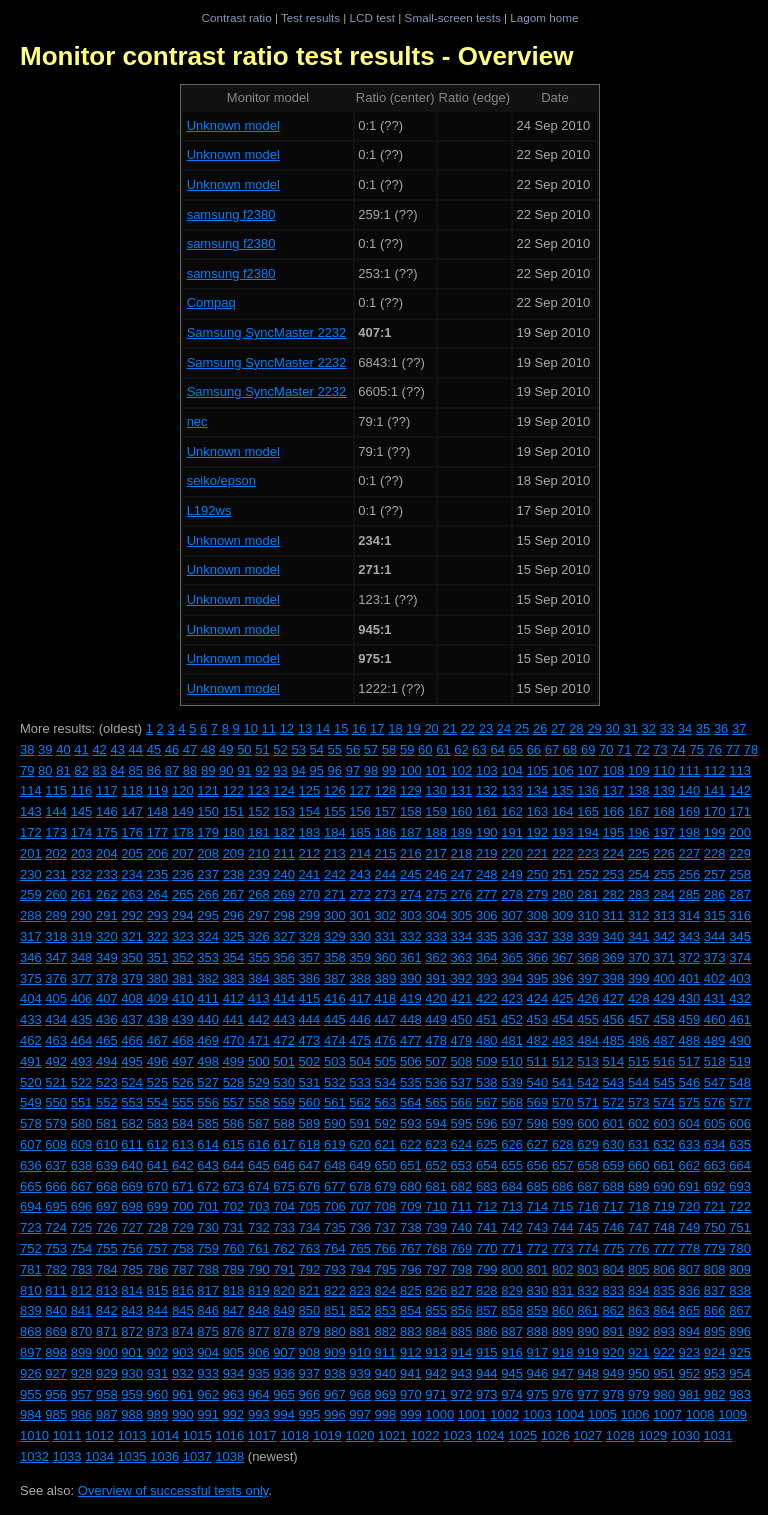 This screenshot has width=768, height=1515. I want to click on 205, so click(132, 853).